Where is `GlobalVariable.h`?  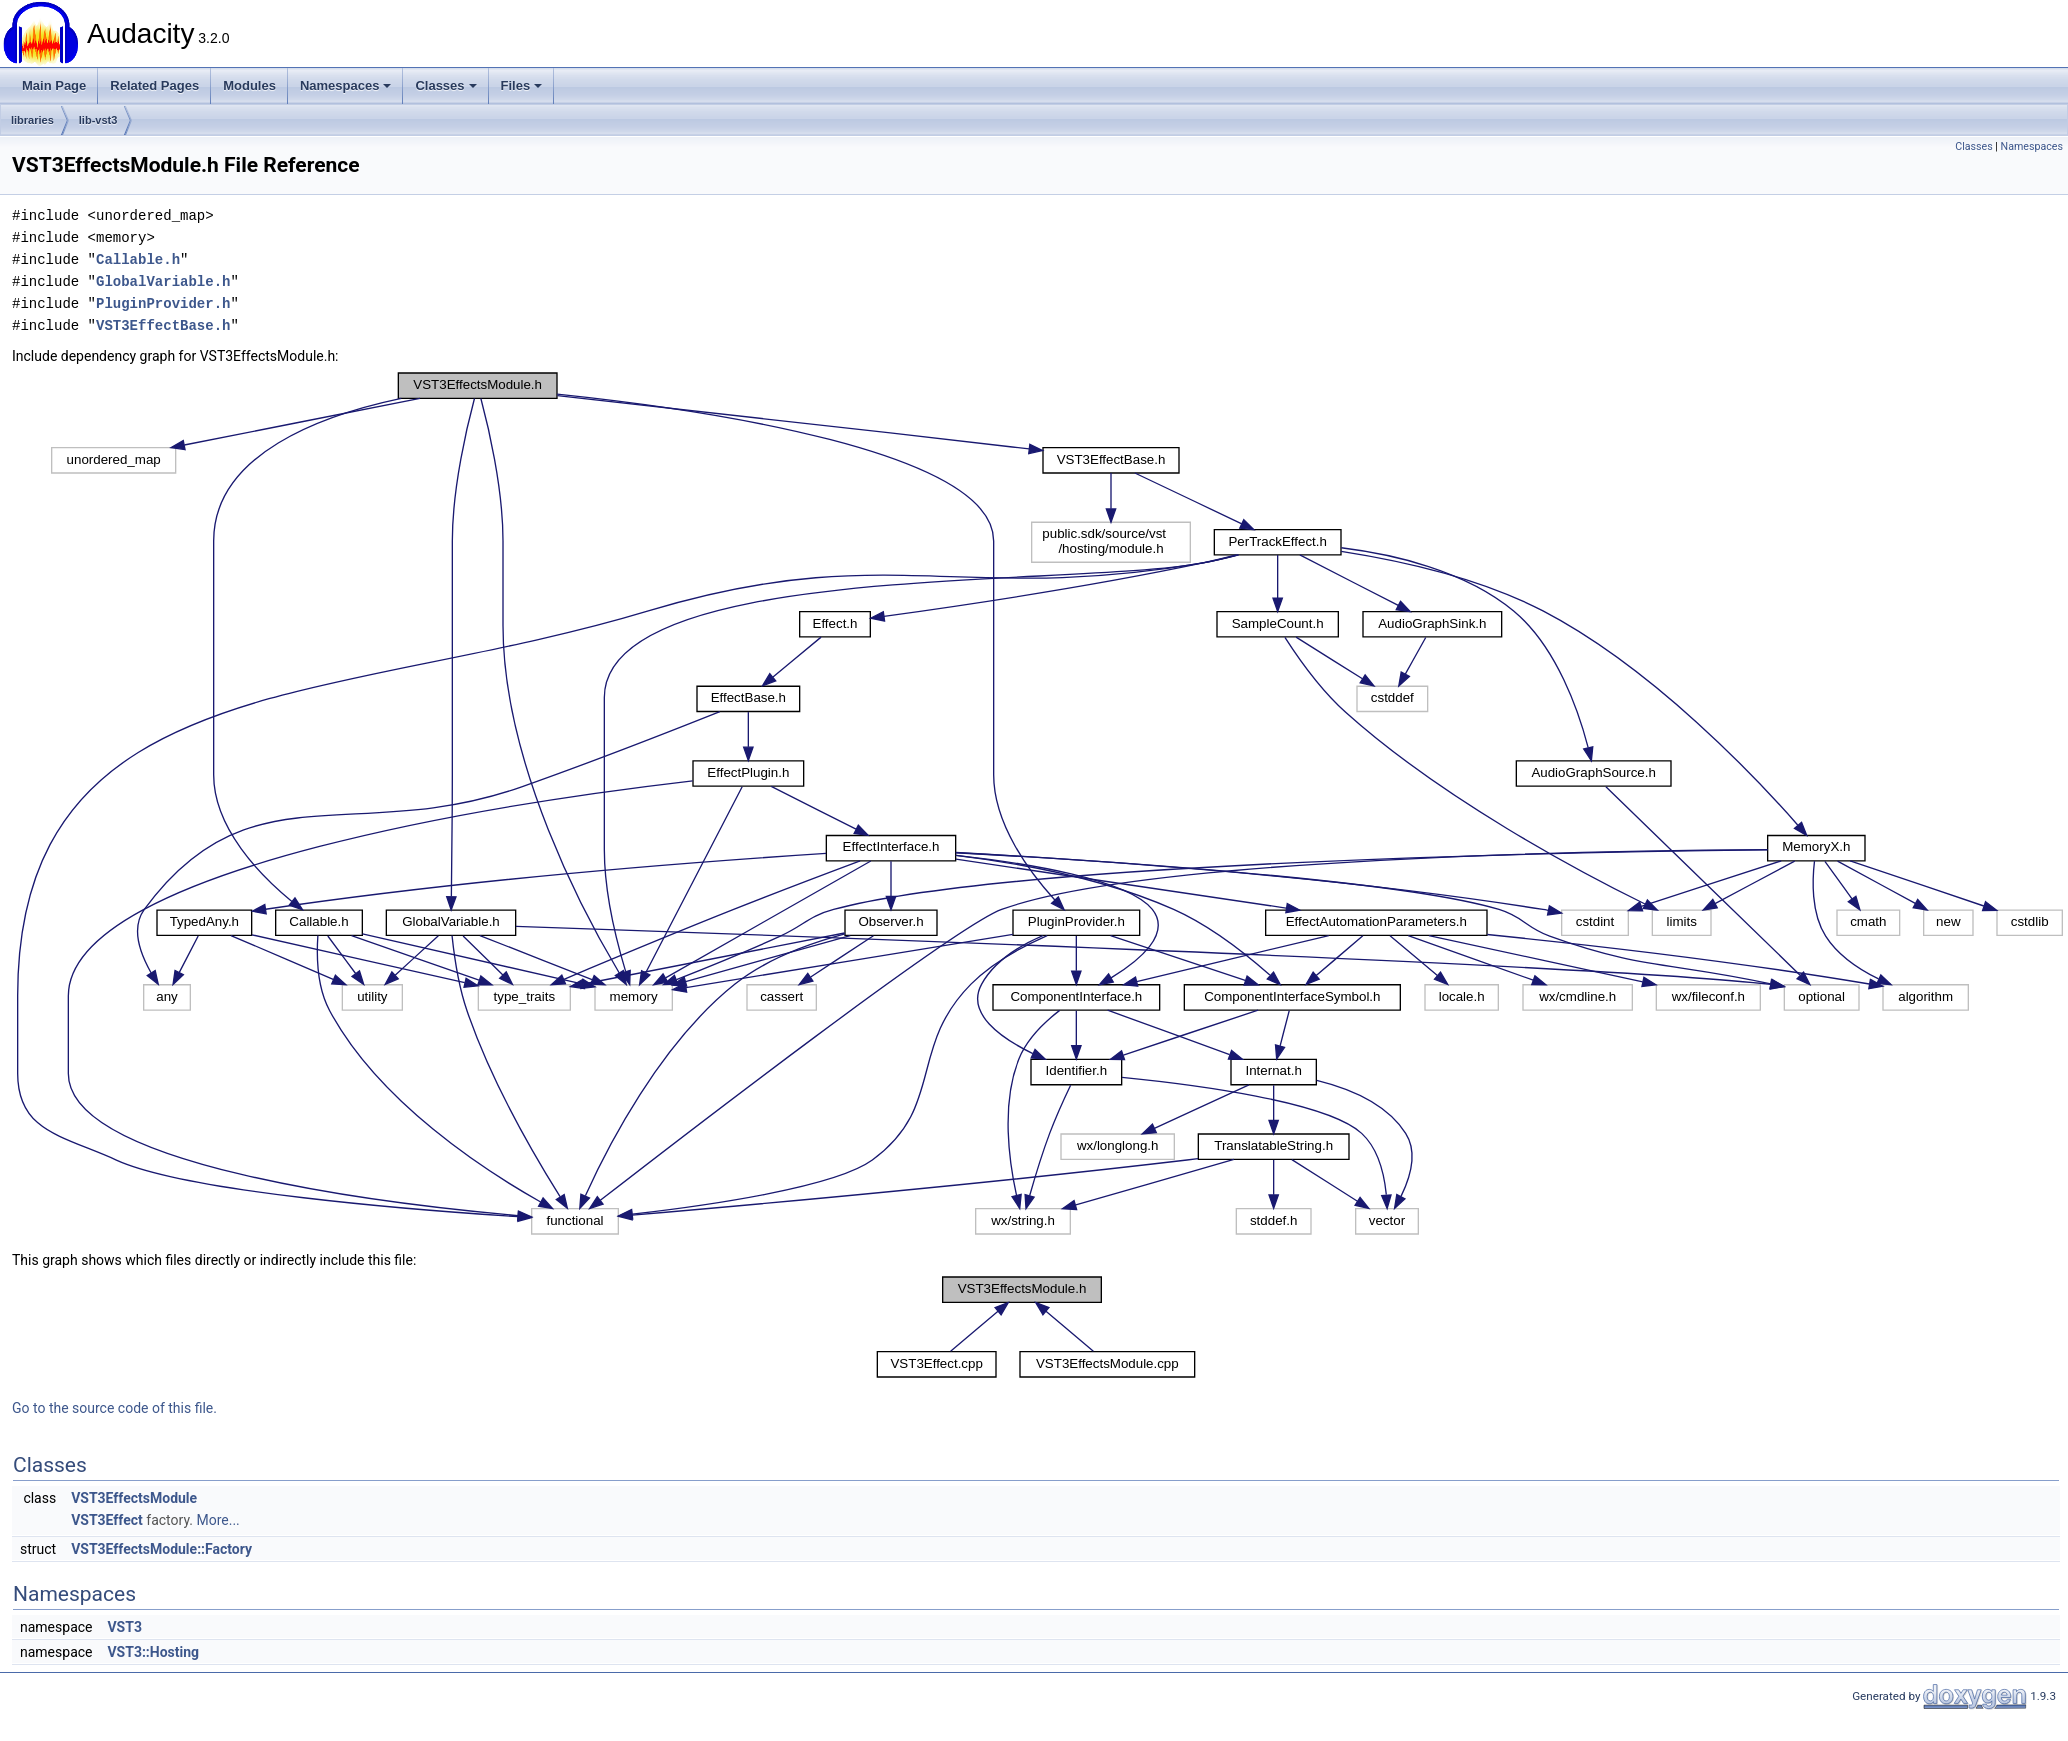
GlobalVariable.h is located at coordinates (163, 281).